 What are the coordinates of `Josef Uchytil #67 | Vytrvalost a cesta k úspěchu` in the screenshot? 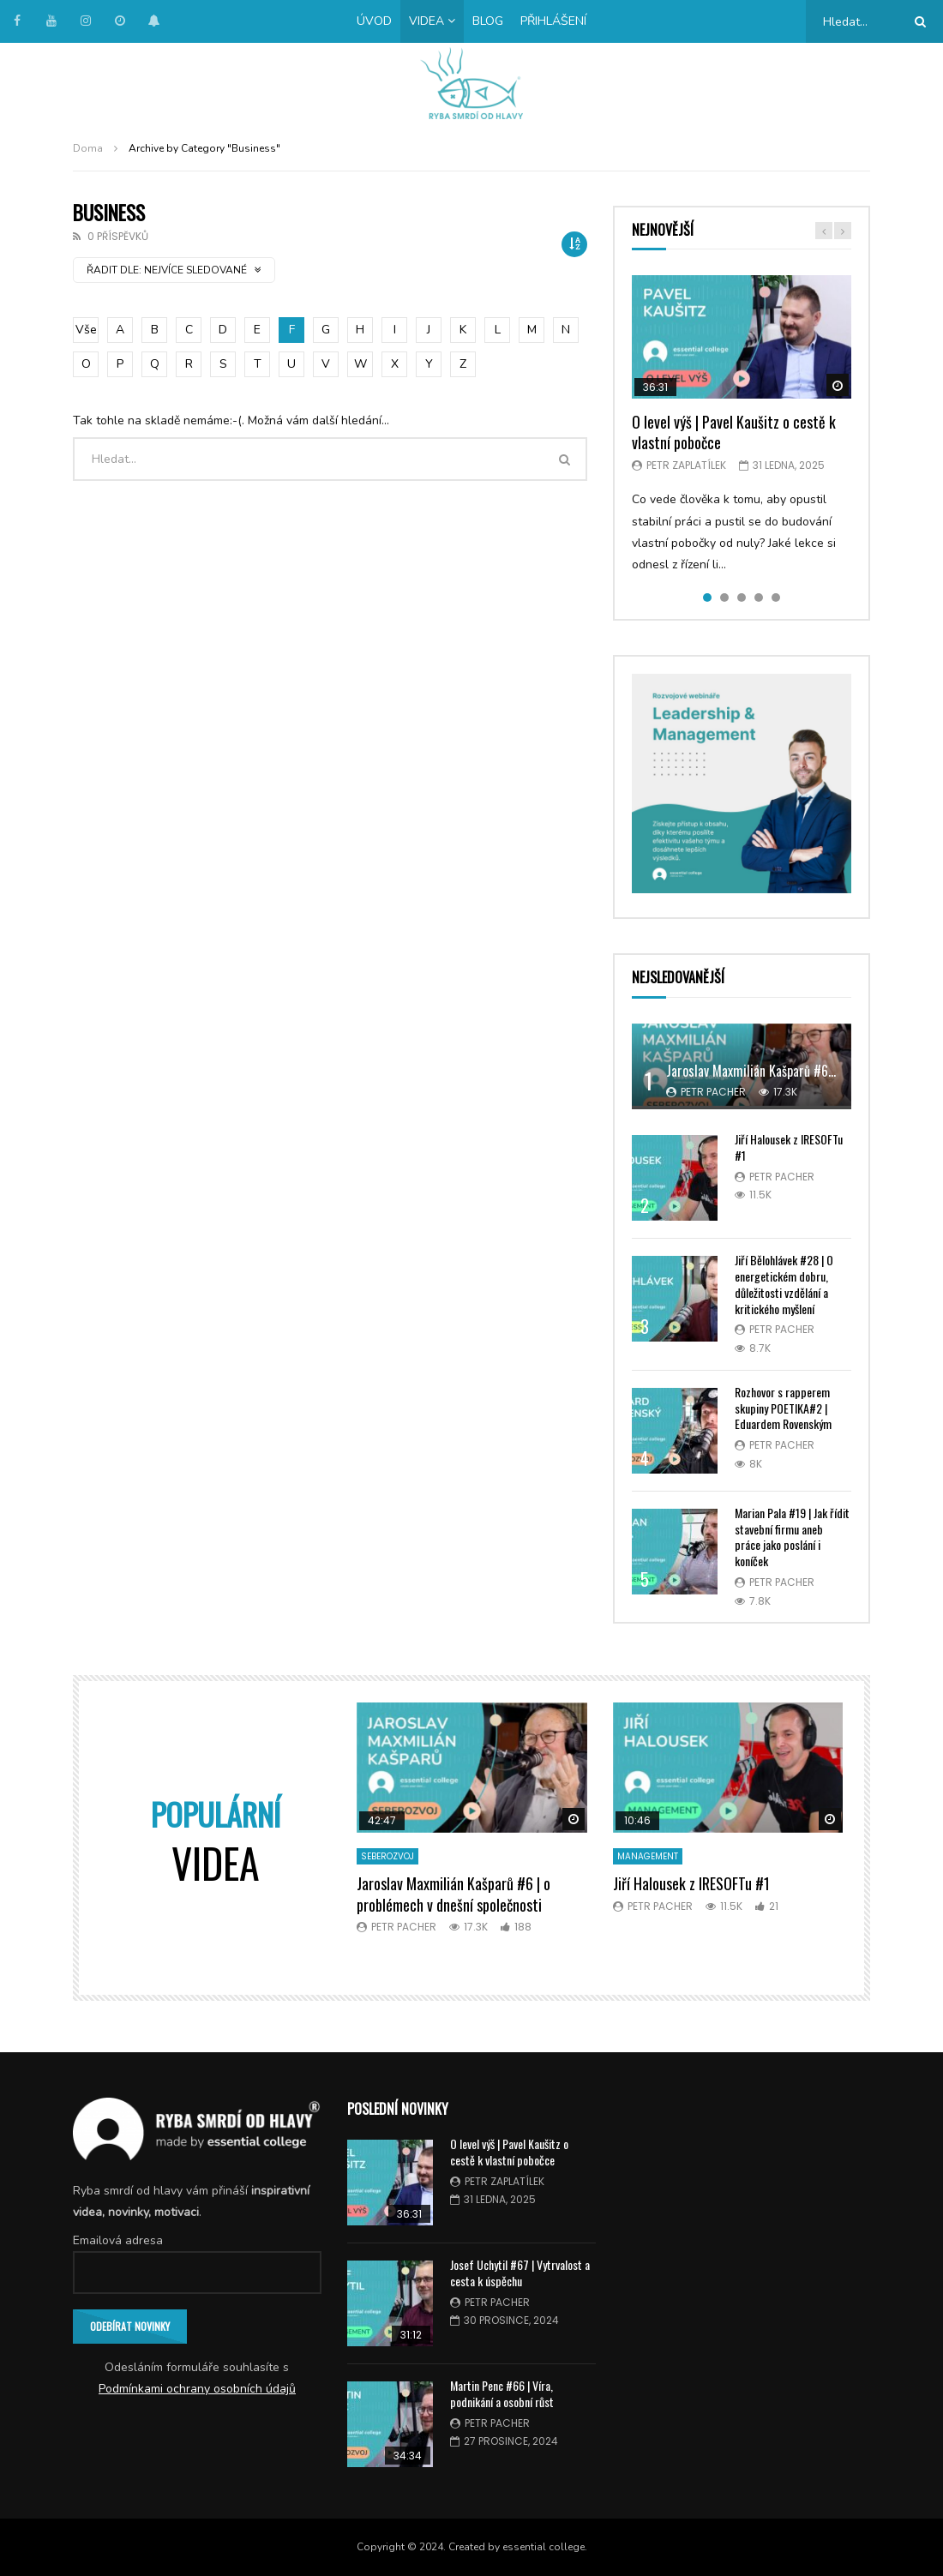 It's located at (520, 2272).